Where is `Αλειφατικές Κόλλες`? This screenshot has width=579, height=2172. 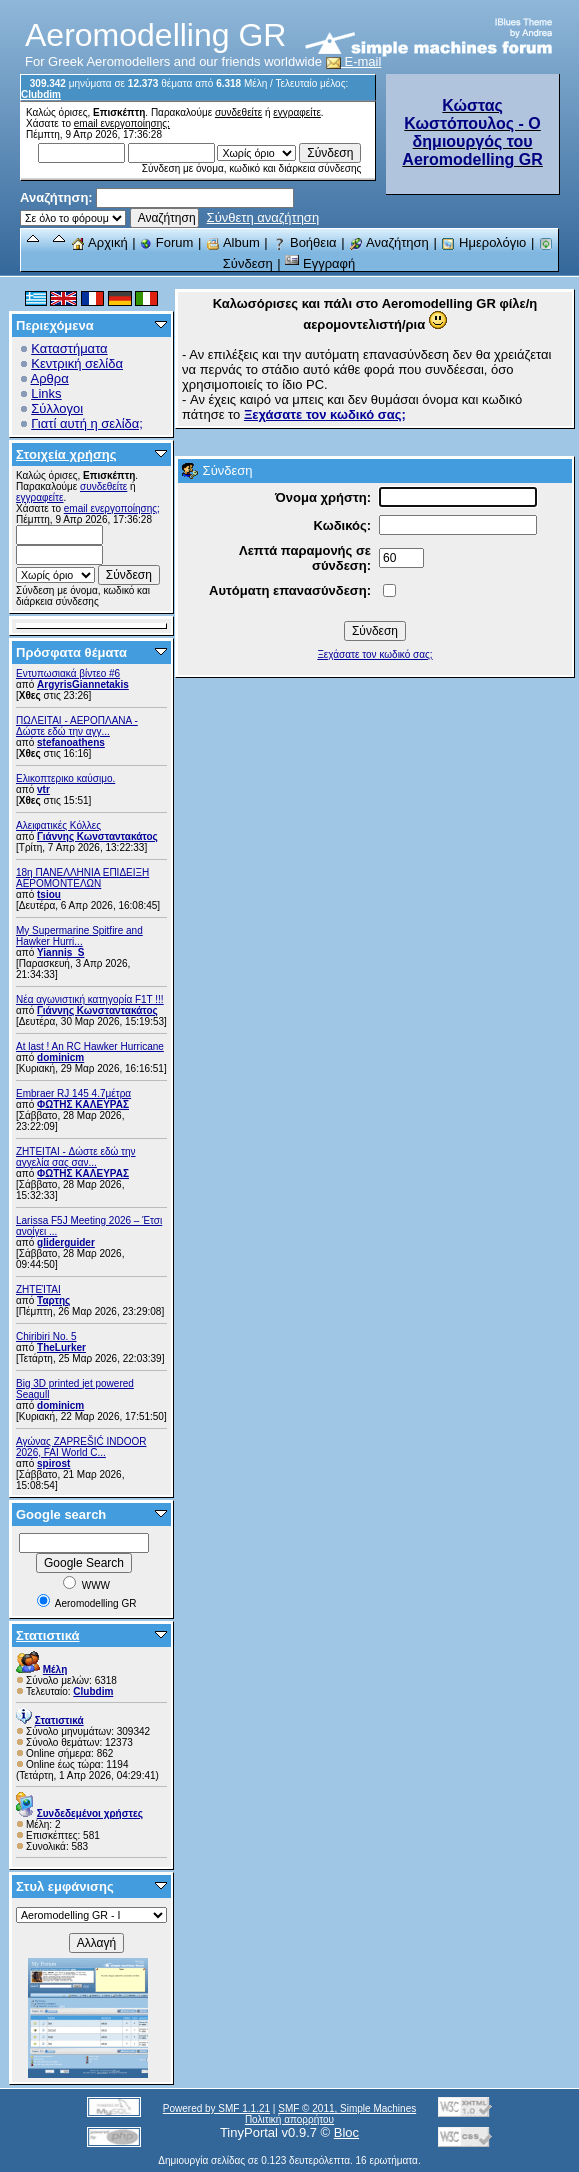 Αλειφατικές Κόλλες is located at coordinates (58, 825).